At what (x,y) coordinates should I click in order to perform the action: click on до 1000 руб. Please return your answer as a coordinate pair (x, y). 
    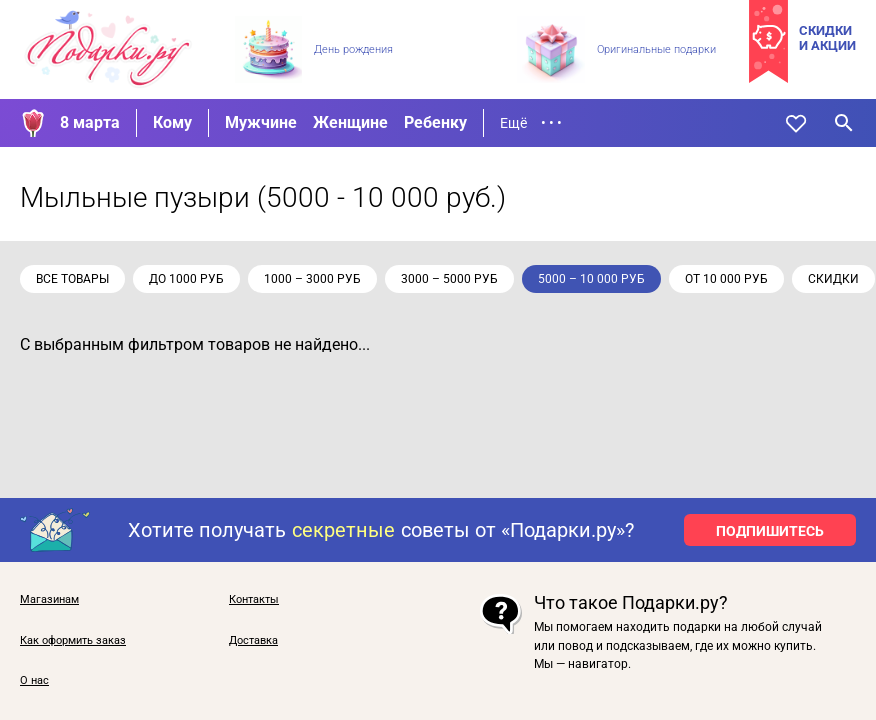
    Looking at the image, I should click on (186, 279).